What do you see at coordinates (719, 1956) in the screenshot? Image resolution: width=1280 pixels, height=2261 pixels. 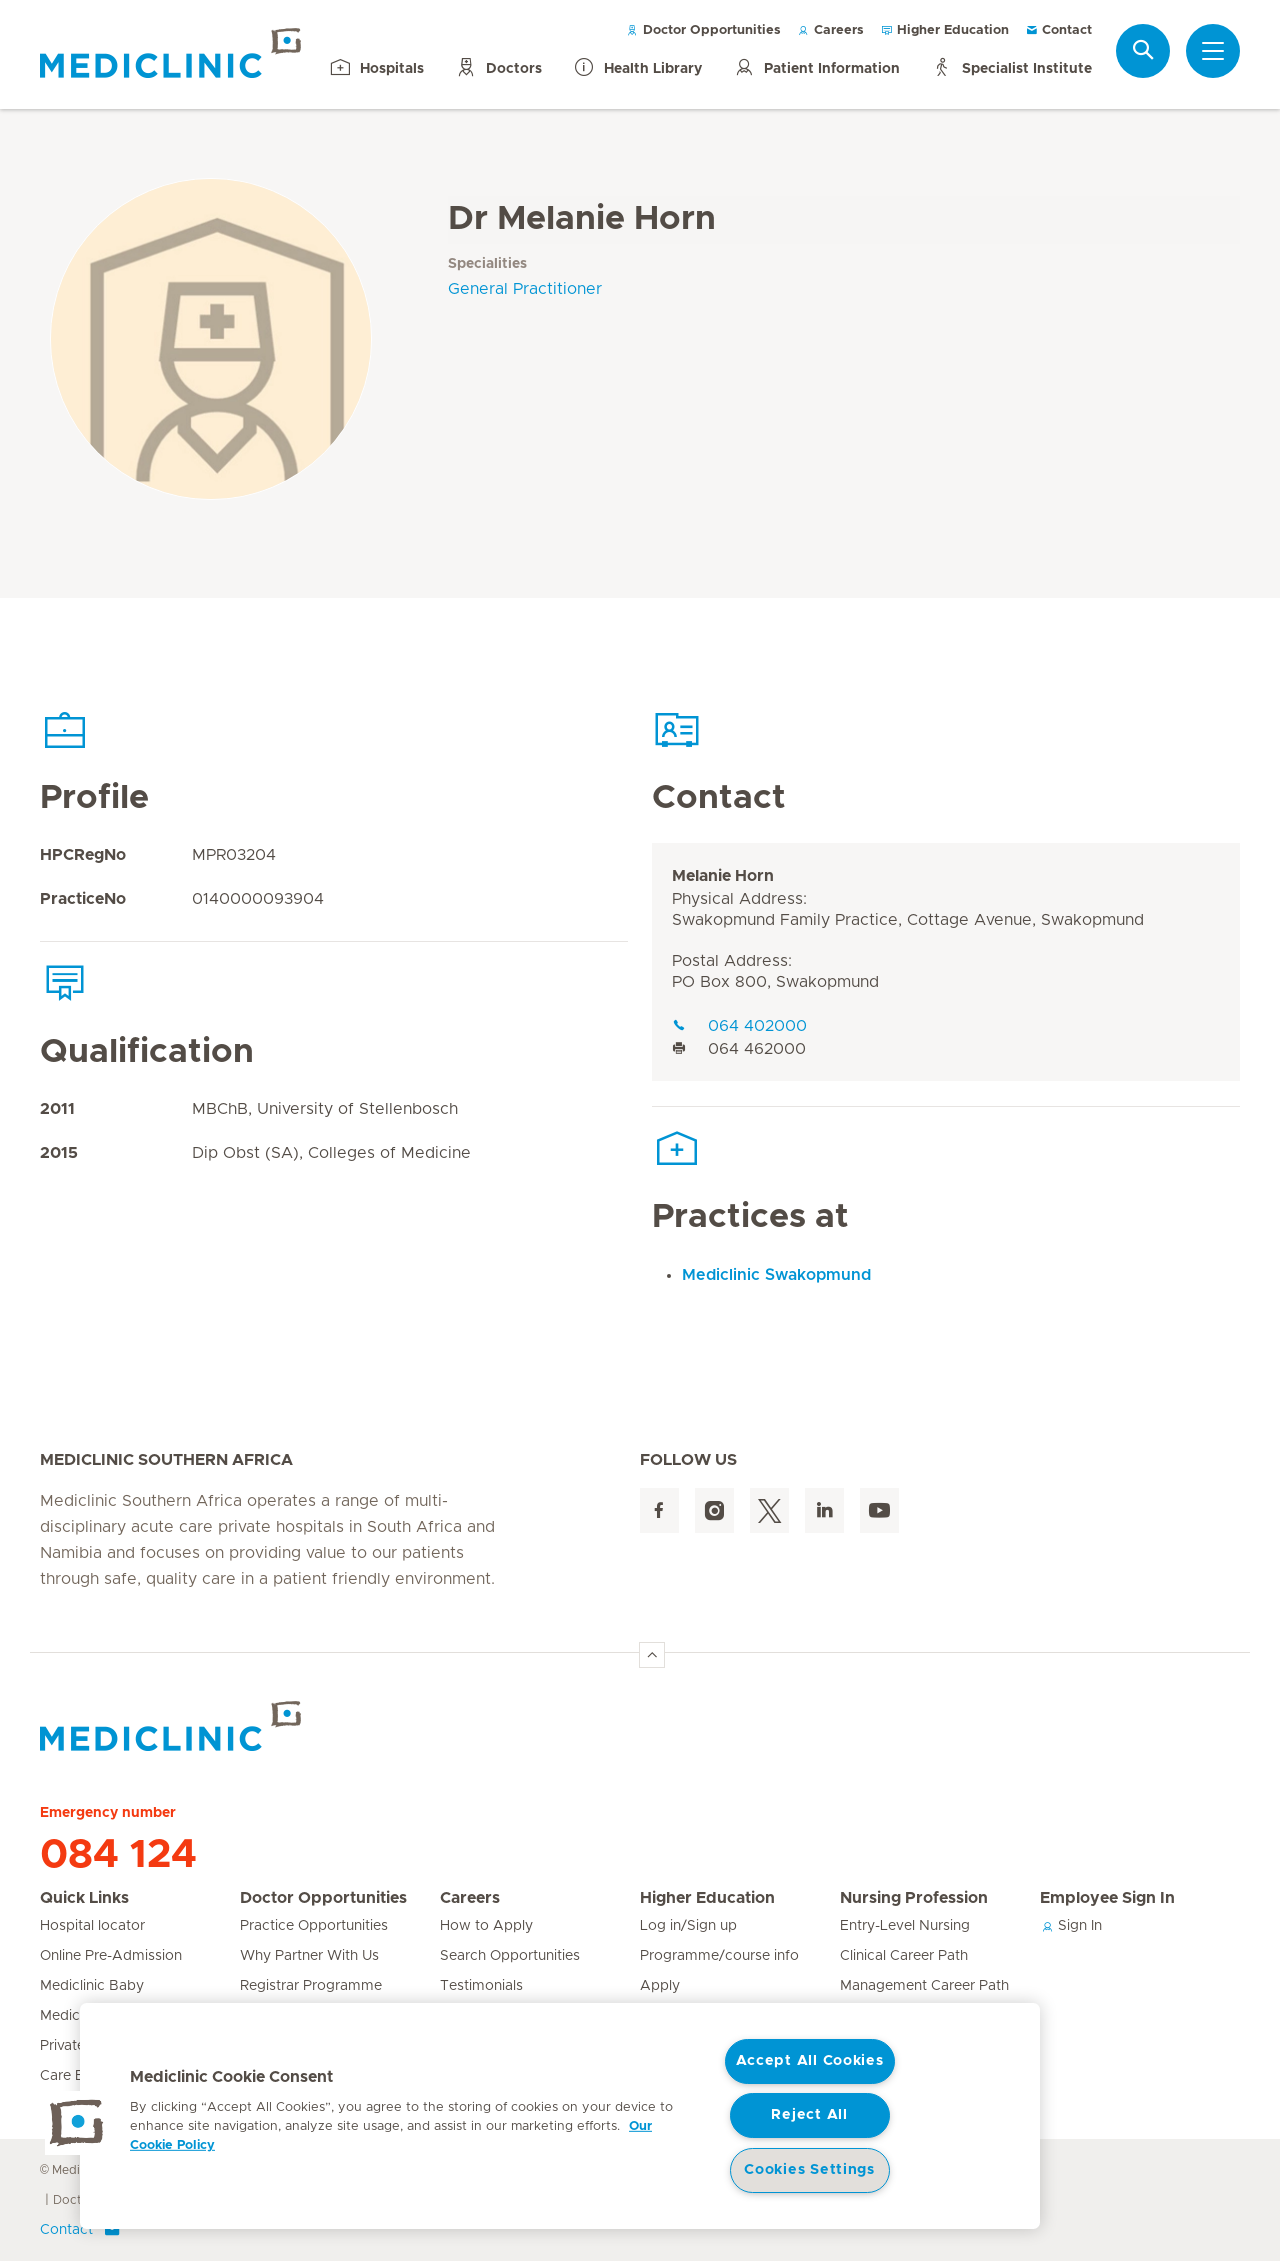 I see `Programme/course info` at bounding box center [719, 1956].